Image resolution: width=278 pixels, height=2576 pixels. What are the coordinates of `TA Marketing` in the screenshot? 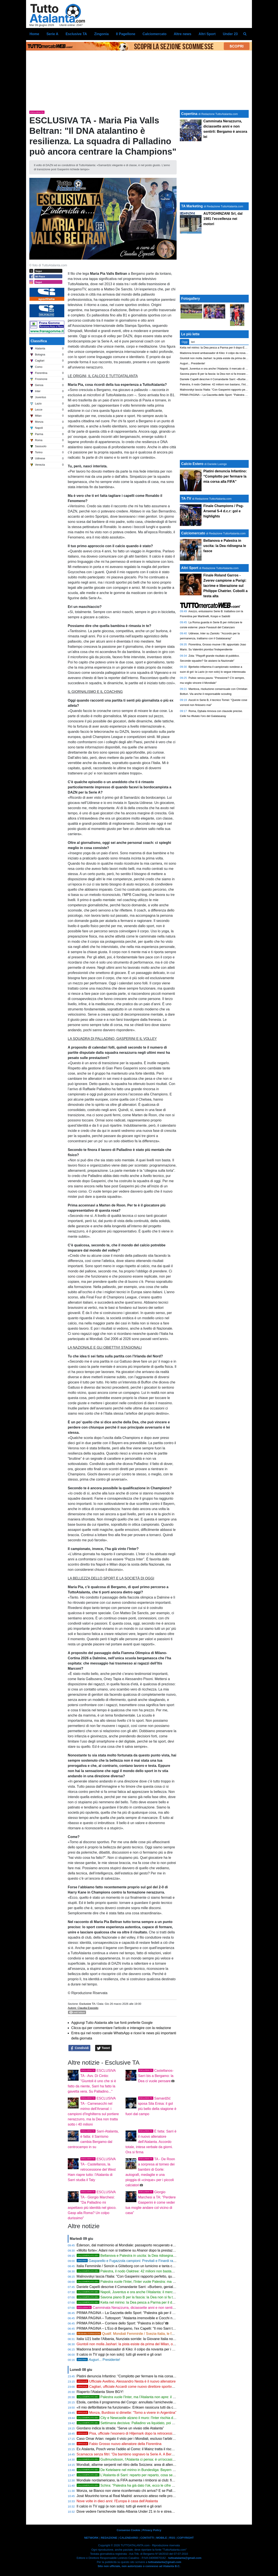 It's located at (192, 206).